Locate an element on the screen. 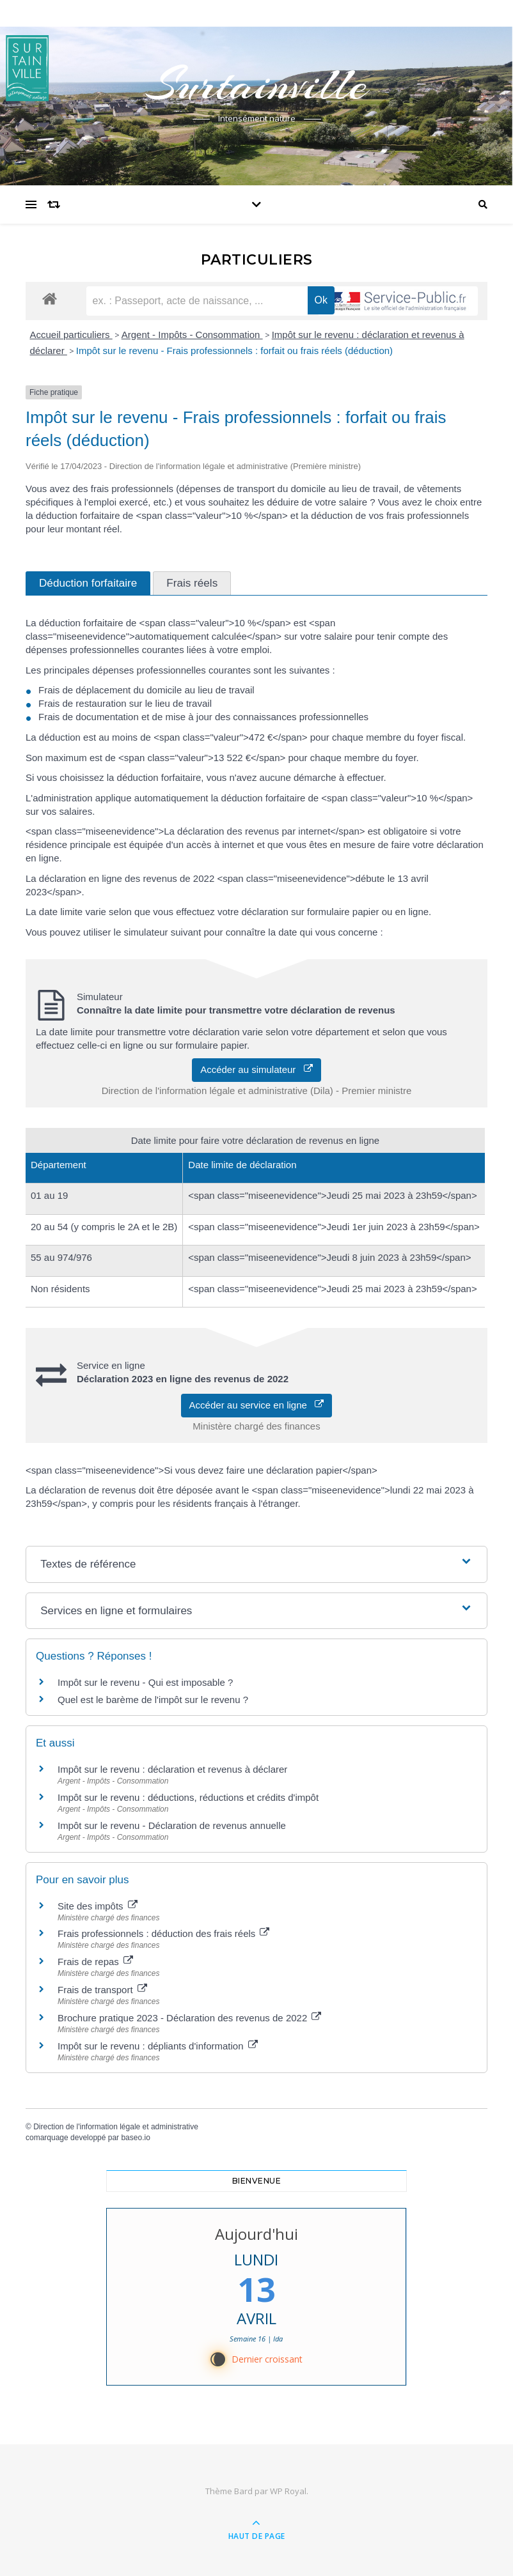 This screenshot has width=513, height=2576. Impôt sur le revenu - Frais professionnels : forfait ou frais réels (déduction) is located at coordinates (234, 350).